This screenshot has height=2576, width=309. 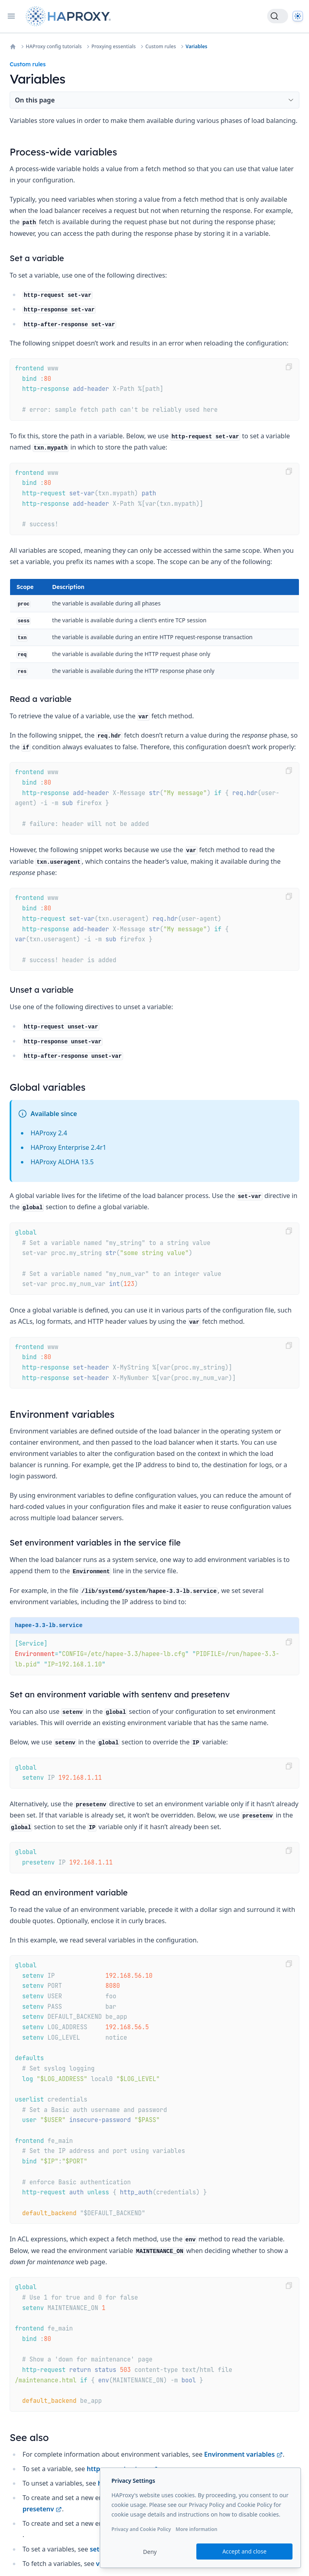 What do you see at coordinates (160, 46) in the screenshot?
I see `Custom rules` at bounding box center [160, 46].